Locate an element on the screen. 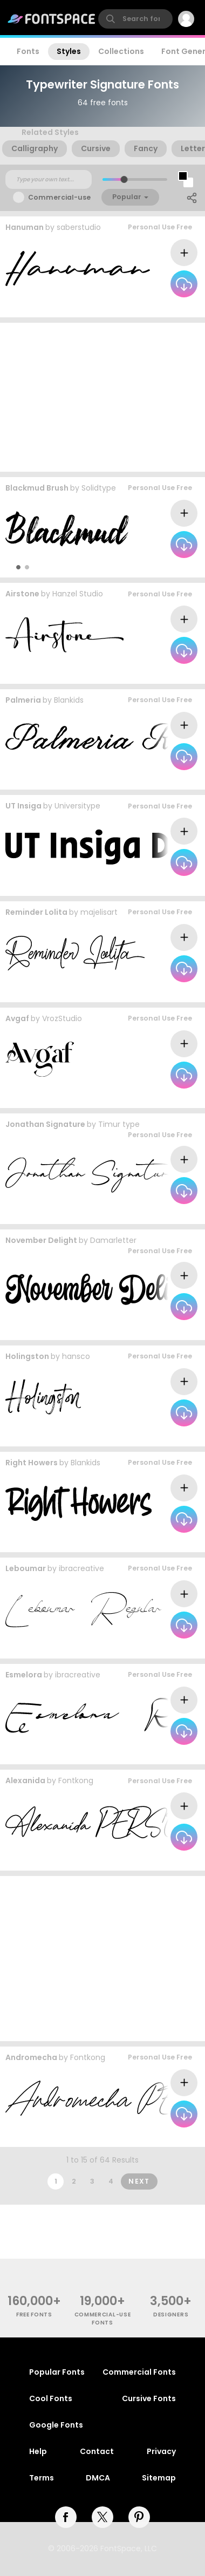 The width and height of the screenshot is (205, 2576). Commercial-use is located at coordinates (59, 197).